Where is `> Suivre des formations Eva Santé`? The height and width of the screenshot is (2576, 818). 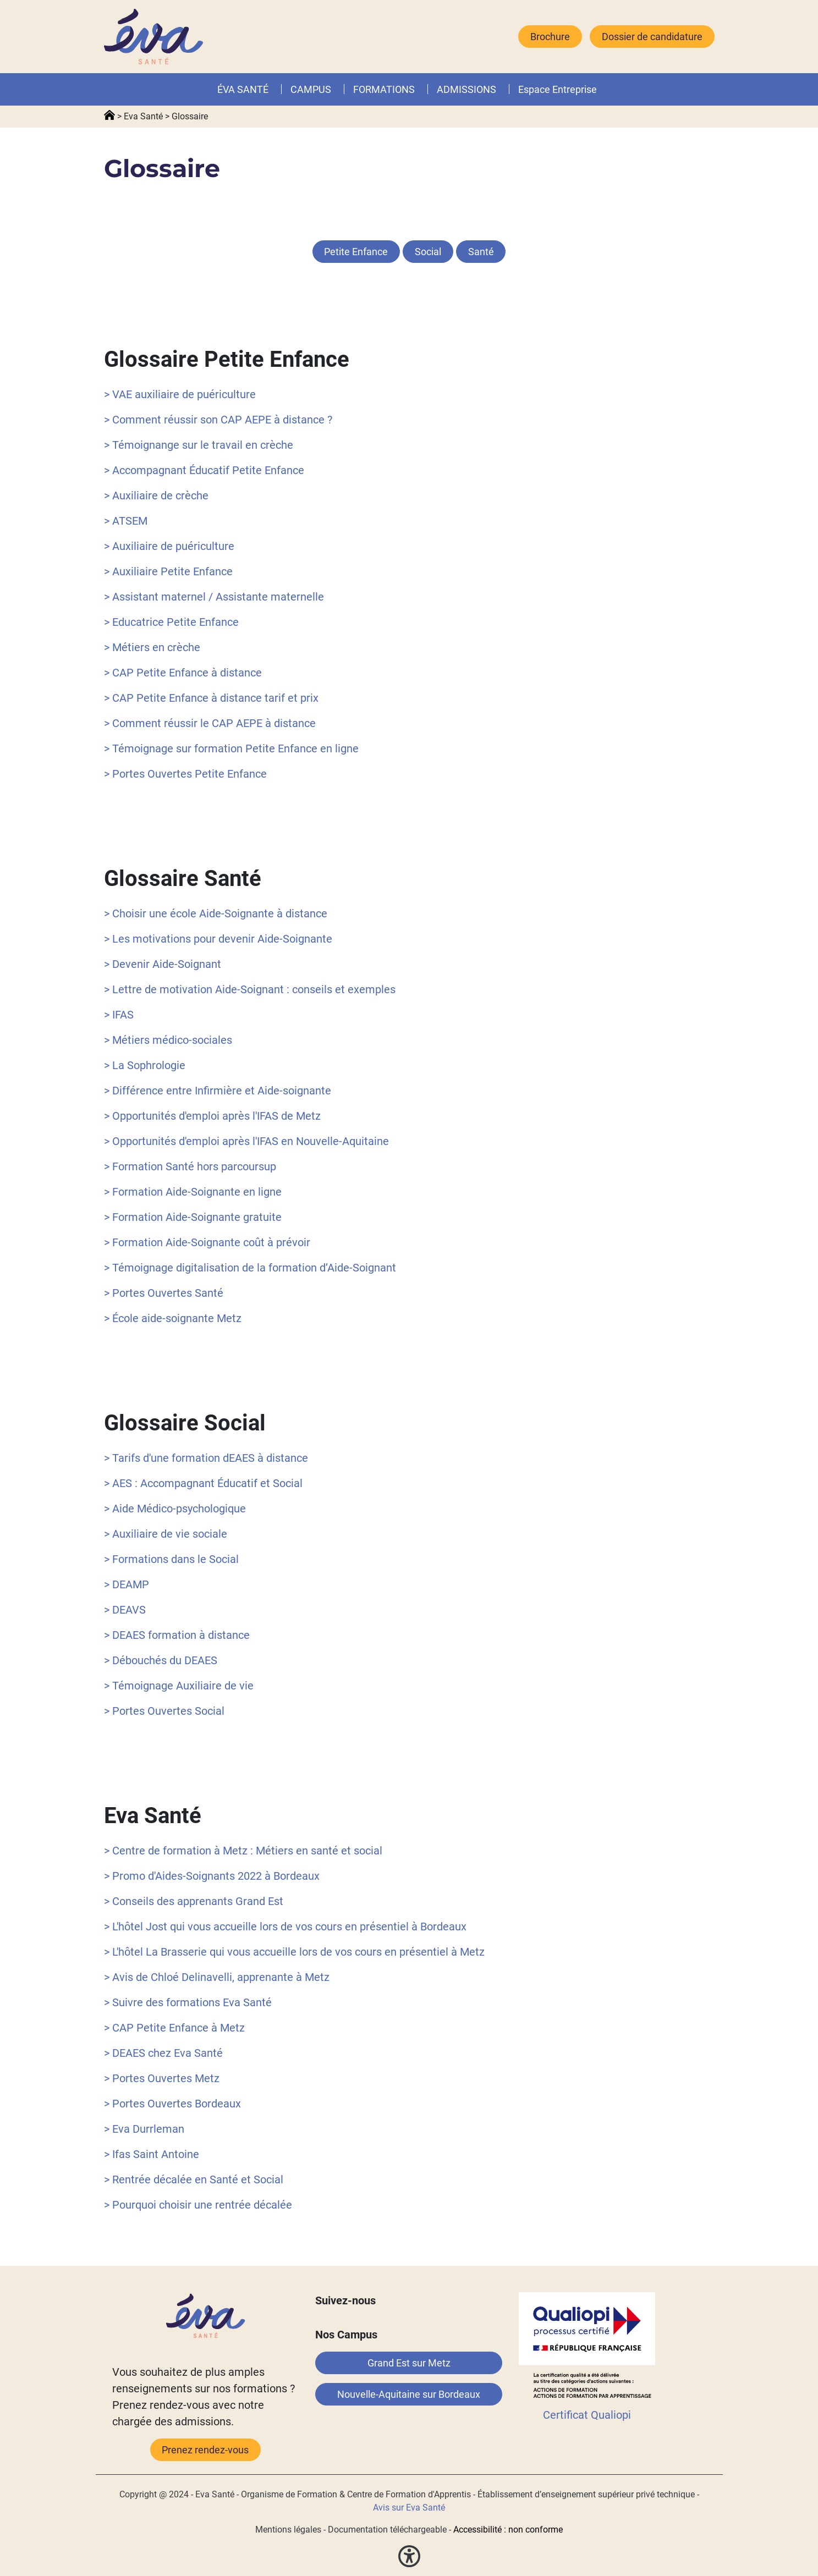
> Suivre des formations Eva Santé is located at coordinates (188, 2002).